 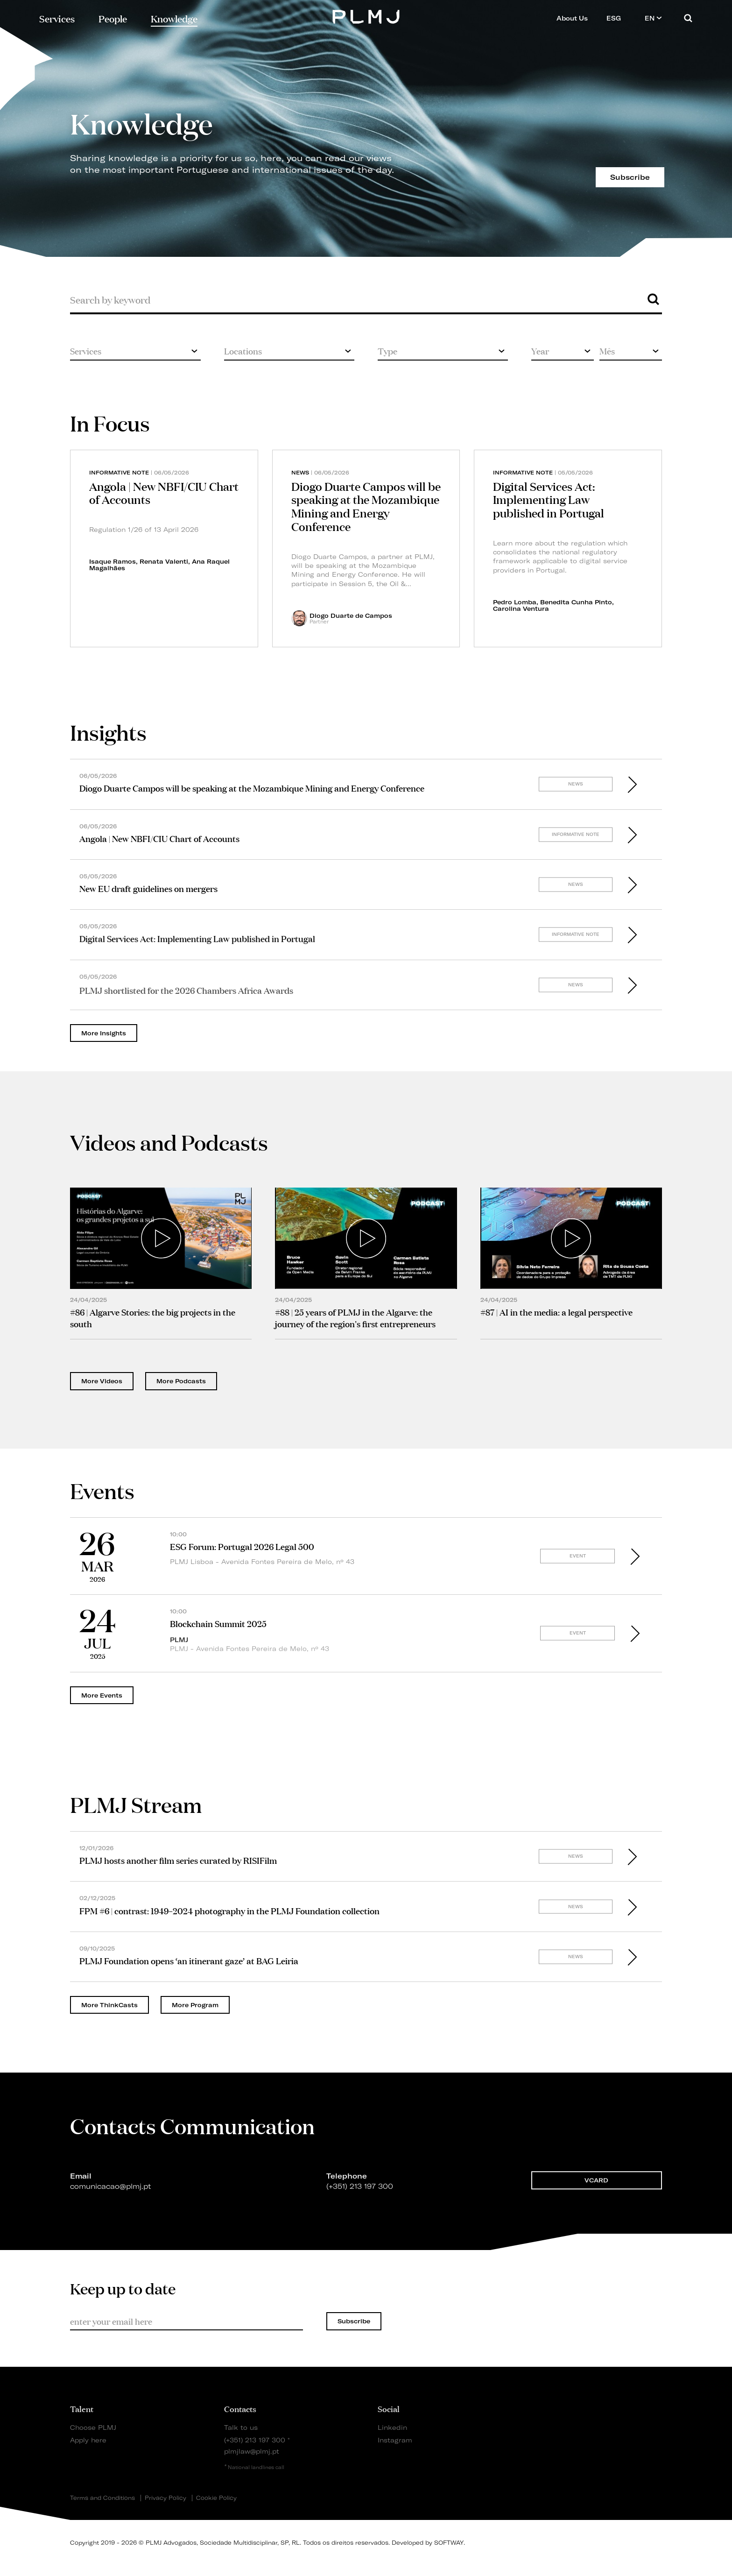 I want to click on plmjlaw@plmj.pt, so click(x=251, y=2451).